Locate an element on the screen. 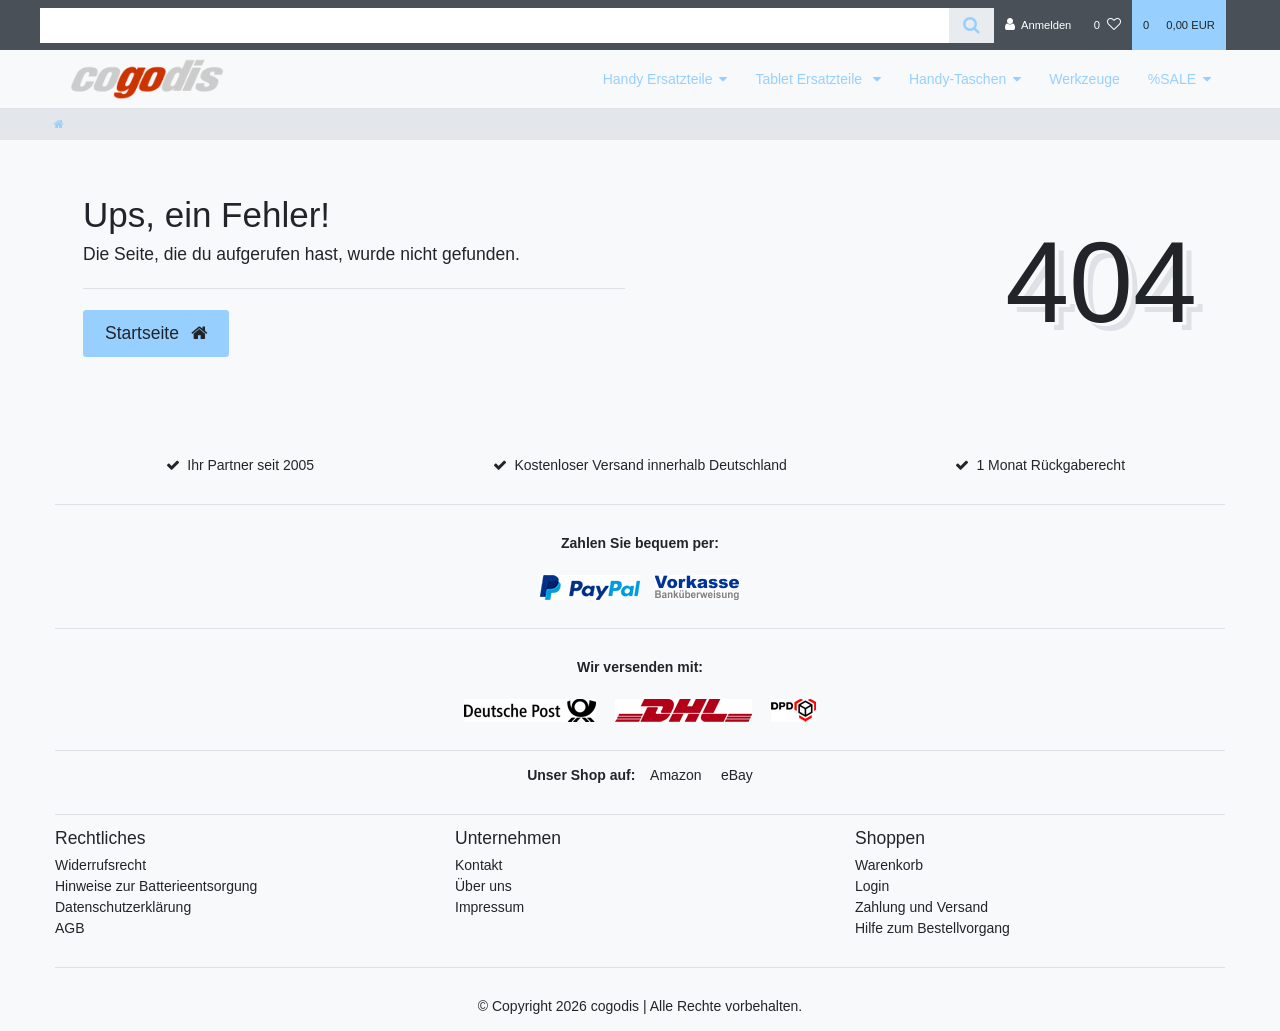 This screenshot has height=1031, width=1280. Hilfe zum Bestellvorgang is located at coordinates (932, 928).